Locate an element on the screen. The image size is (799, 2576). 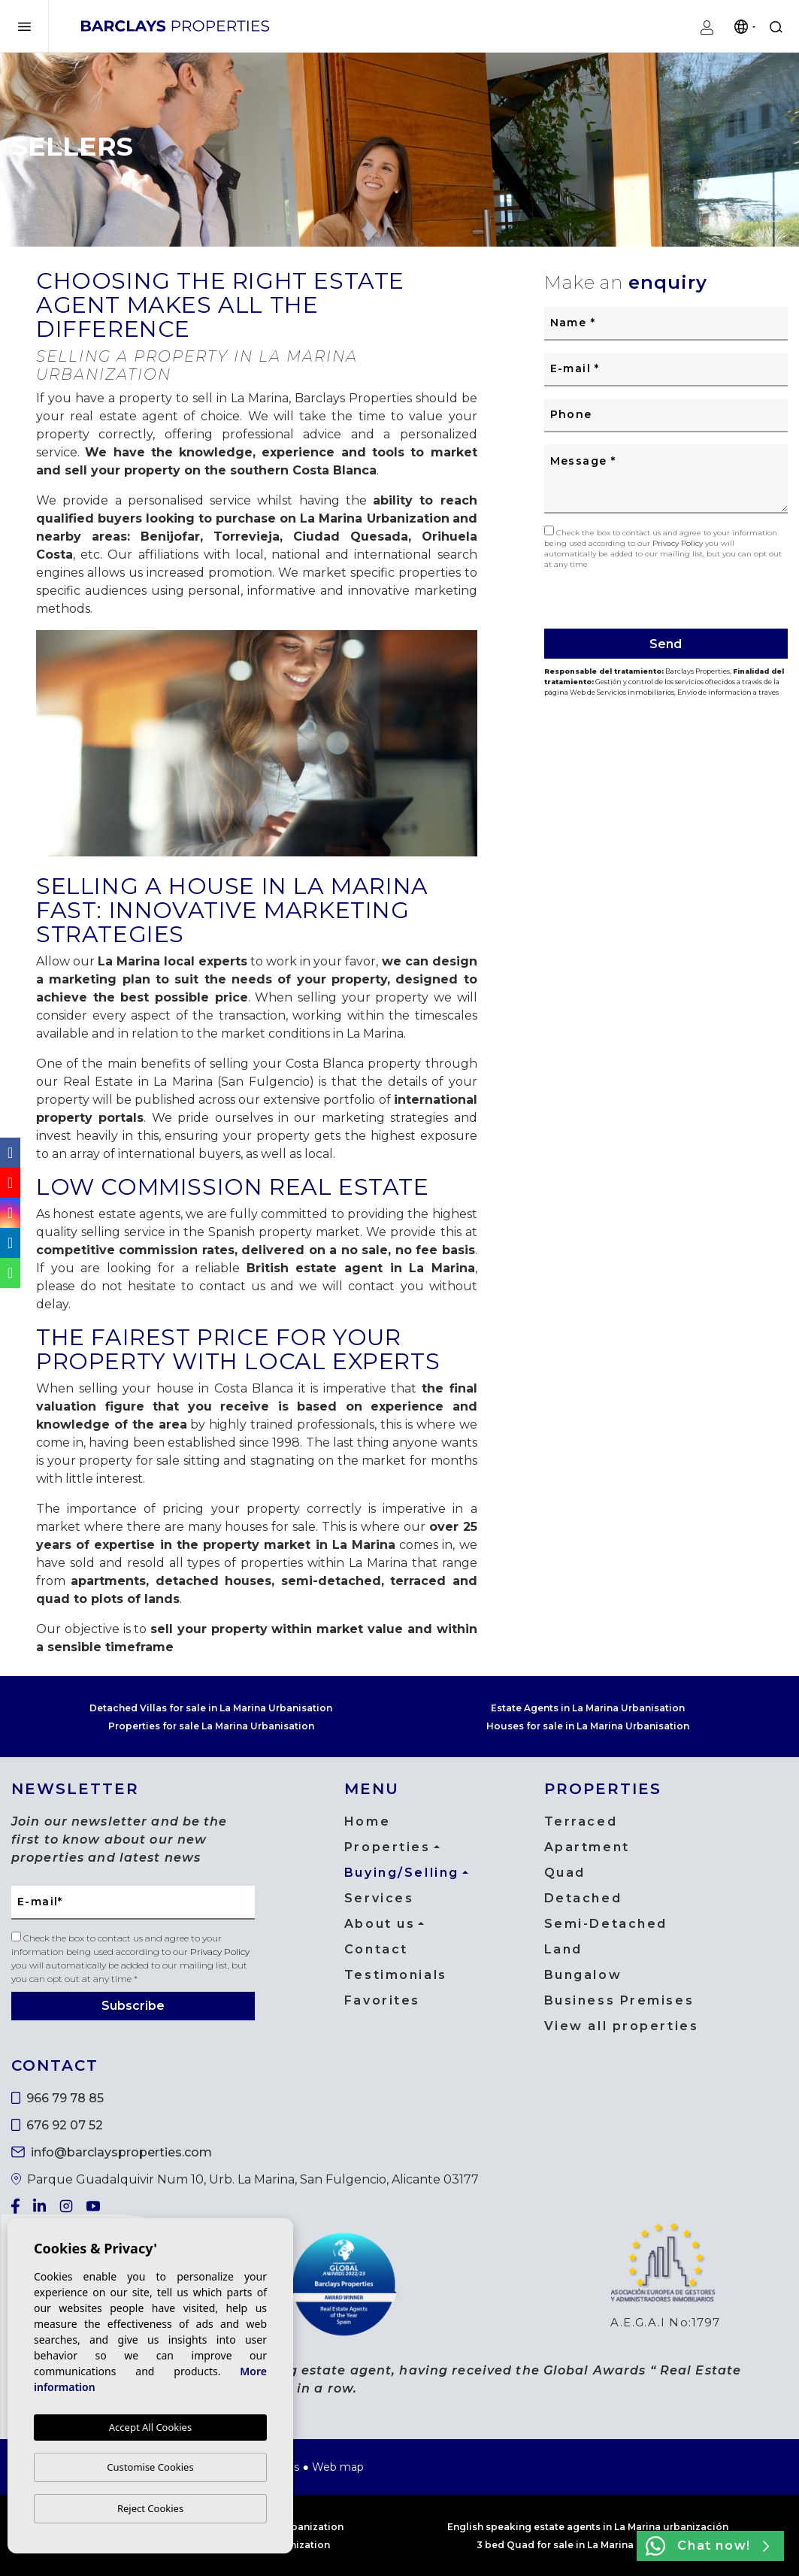
Apartment is located at coordinates (587, 1847).